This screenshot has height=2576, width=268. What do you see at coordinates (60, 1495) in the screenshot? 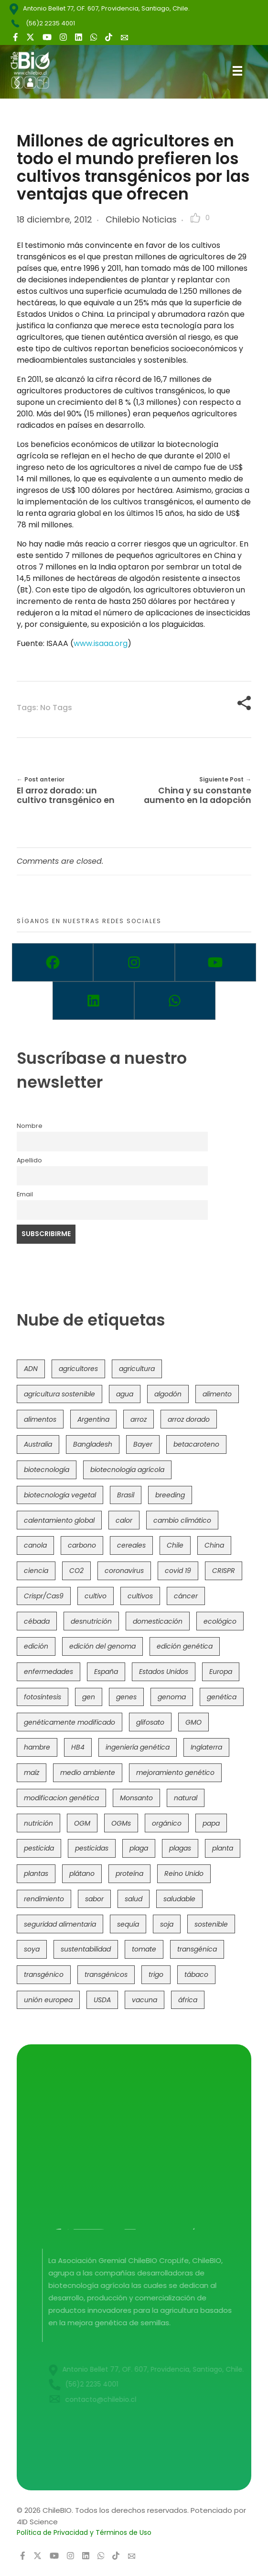
I see `biotecnología vegetal [biotecnología vegetal (36 elementos)]` at bounding box center [60, 1495].